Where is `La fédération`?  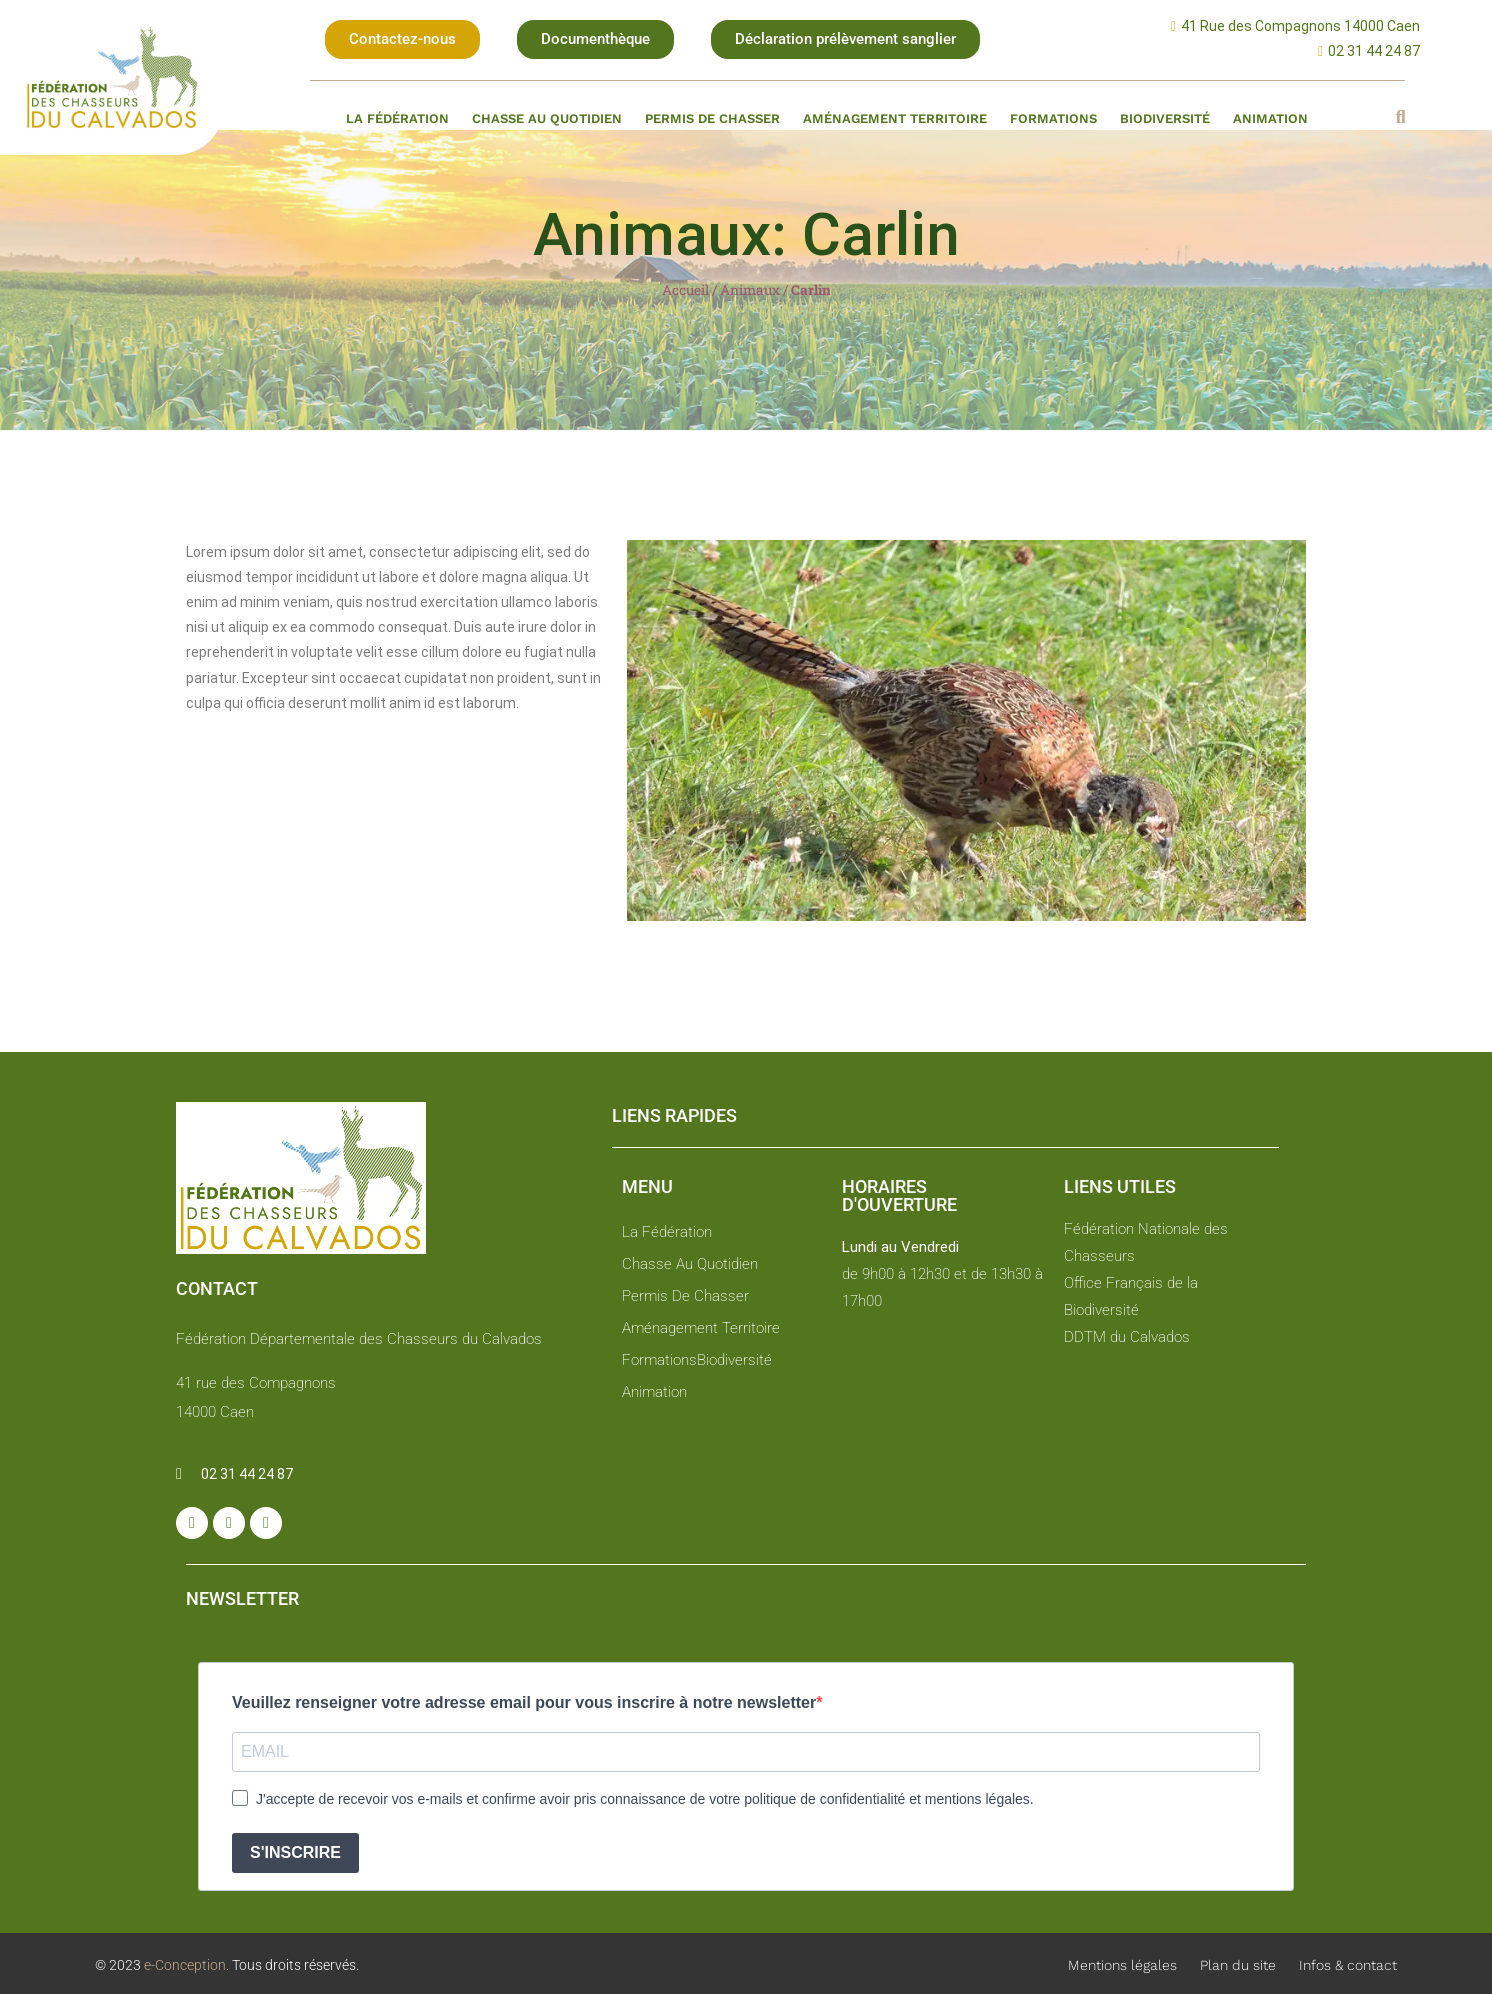 La fédération is located at coordinates (397, 118).